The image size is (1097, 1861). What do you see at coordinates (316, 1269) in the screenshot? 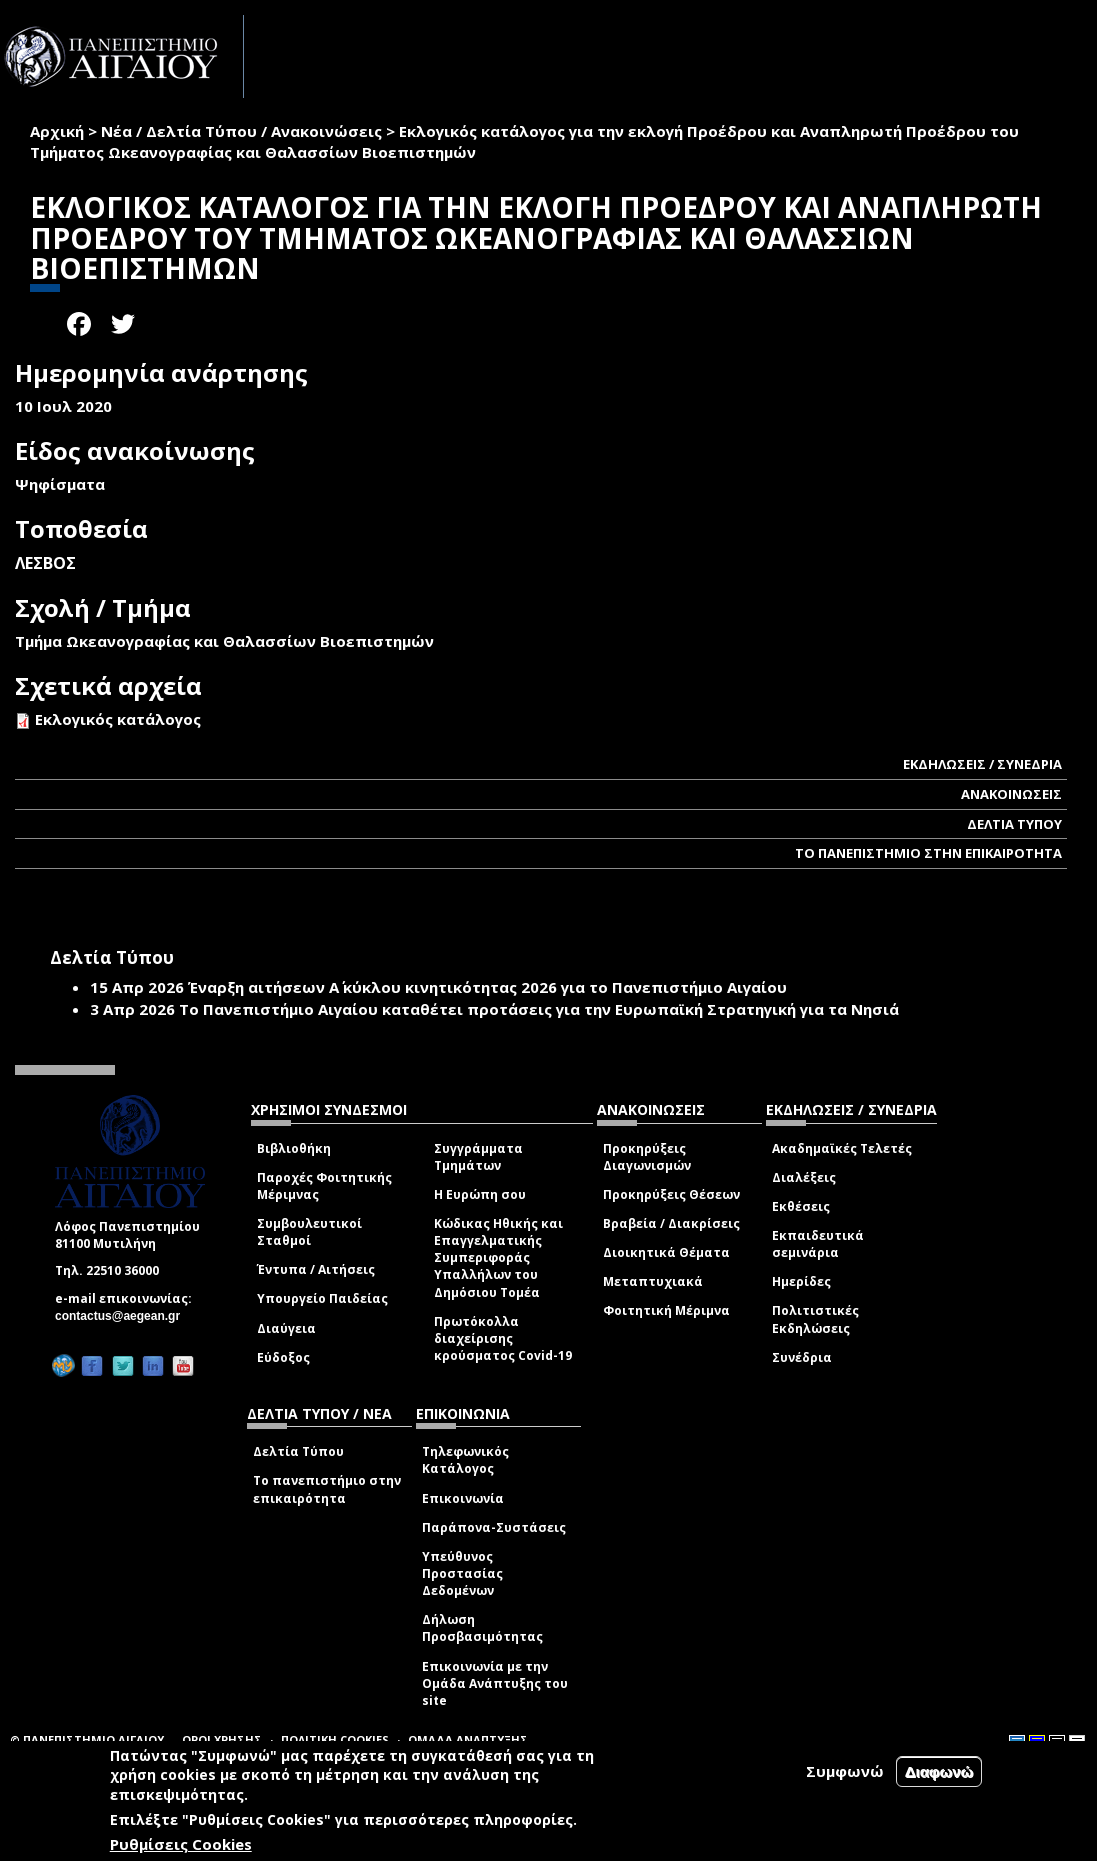
I see `Έντυπα / Αιτήσεις` at bounding box center [316, 1269].